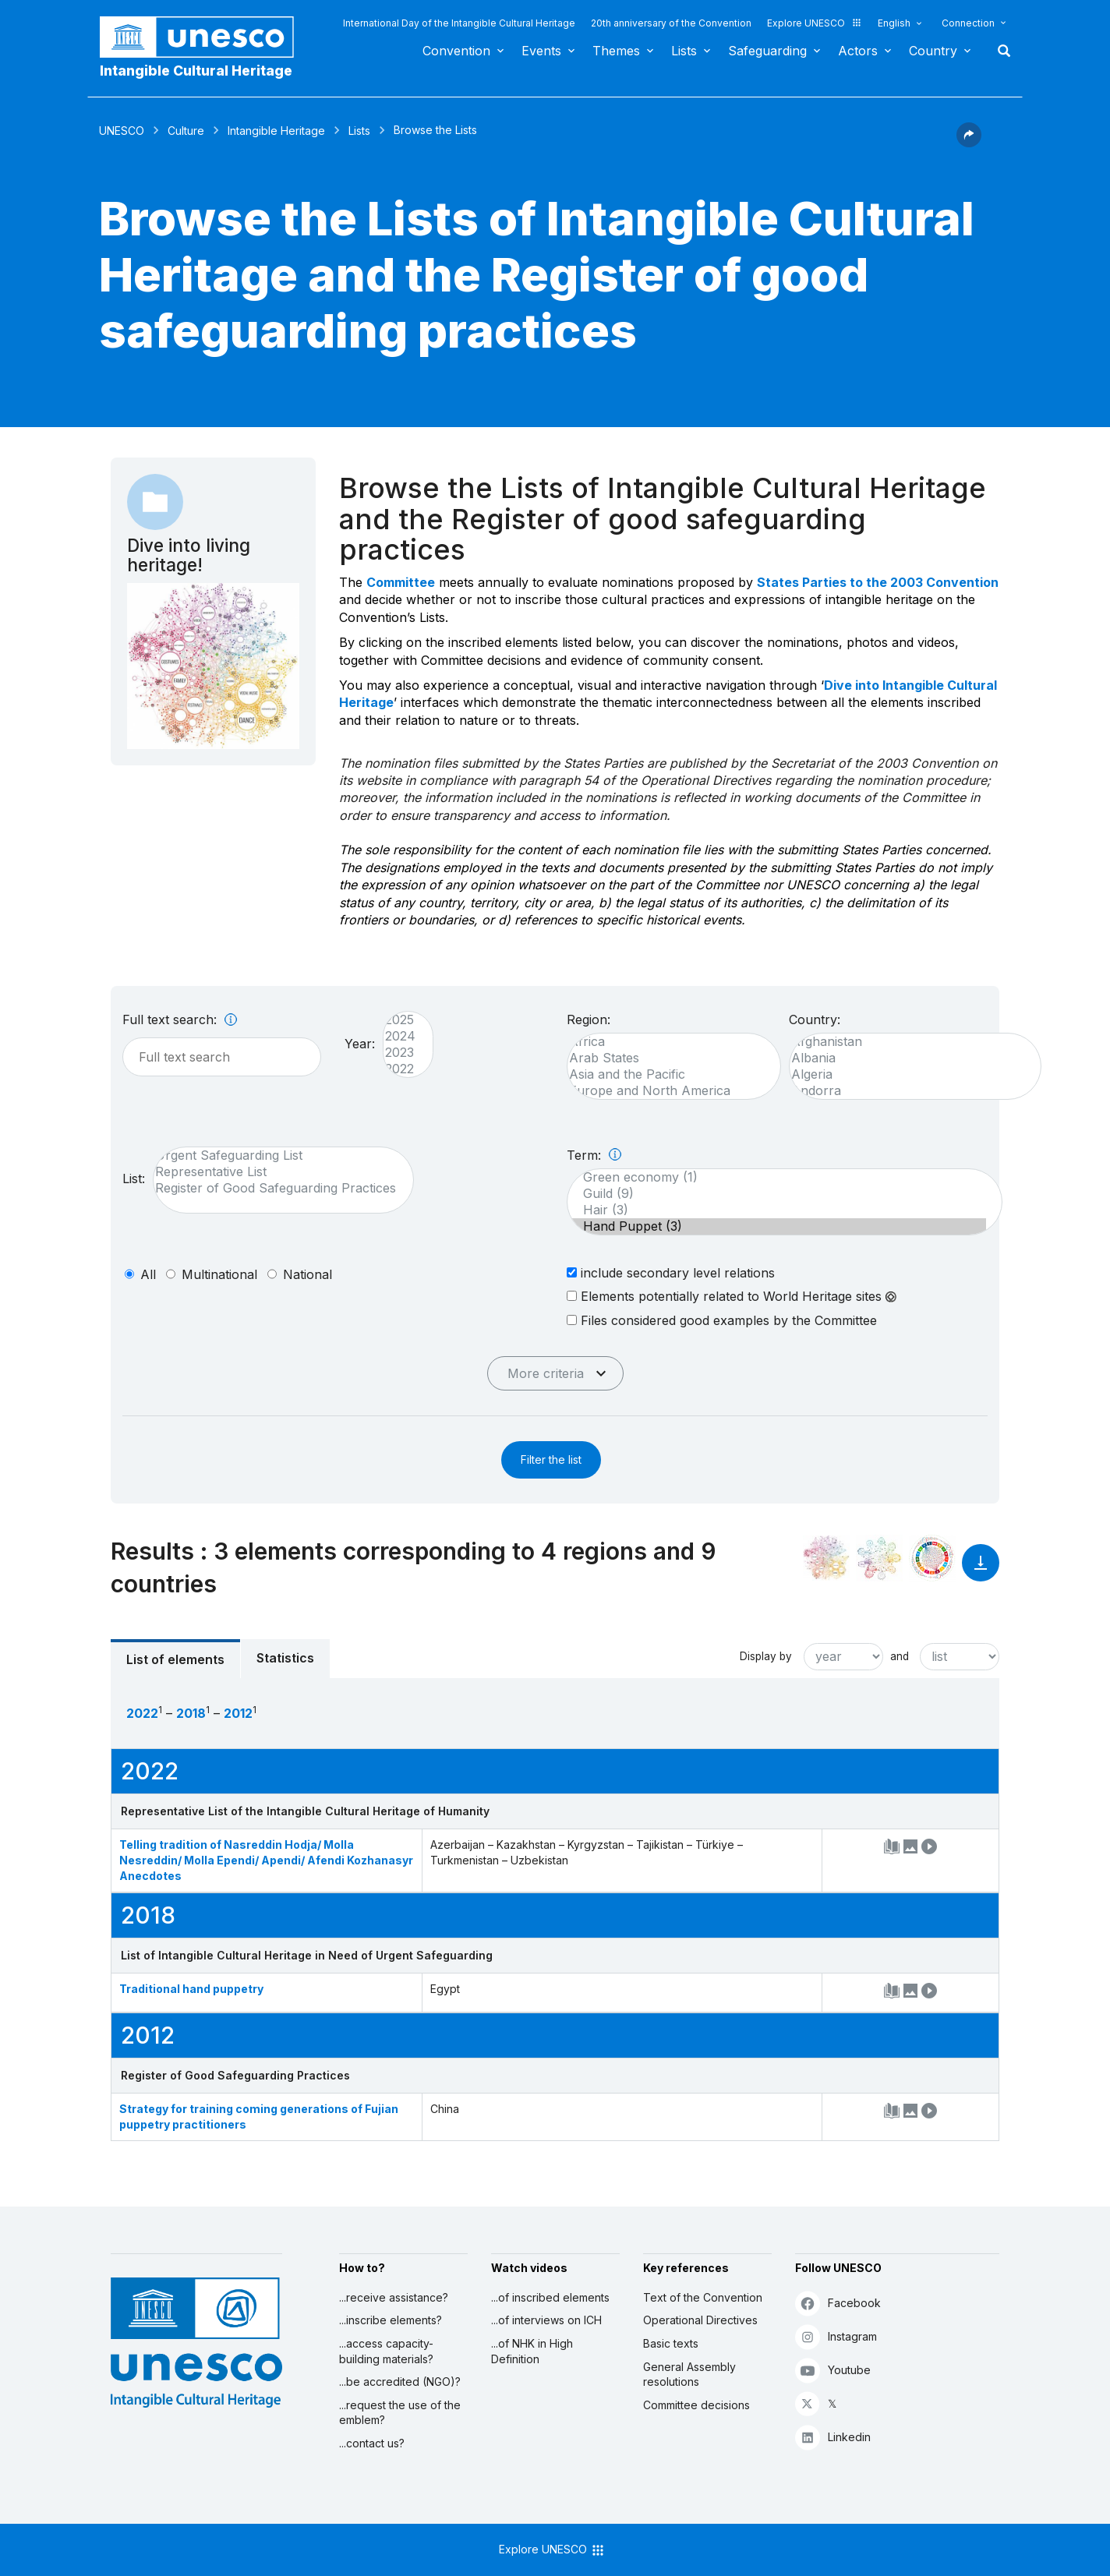 This screenshot has width=1110, height=2576. What do you see at coordinates (191, 1988) in the screenshot?
I see `Traditional hand puppetry` at bounding box center [191, 1988].